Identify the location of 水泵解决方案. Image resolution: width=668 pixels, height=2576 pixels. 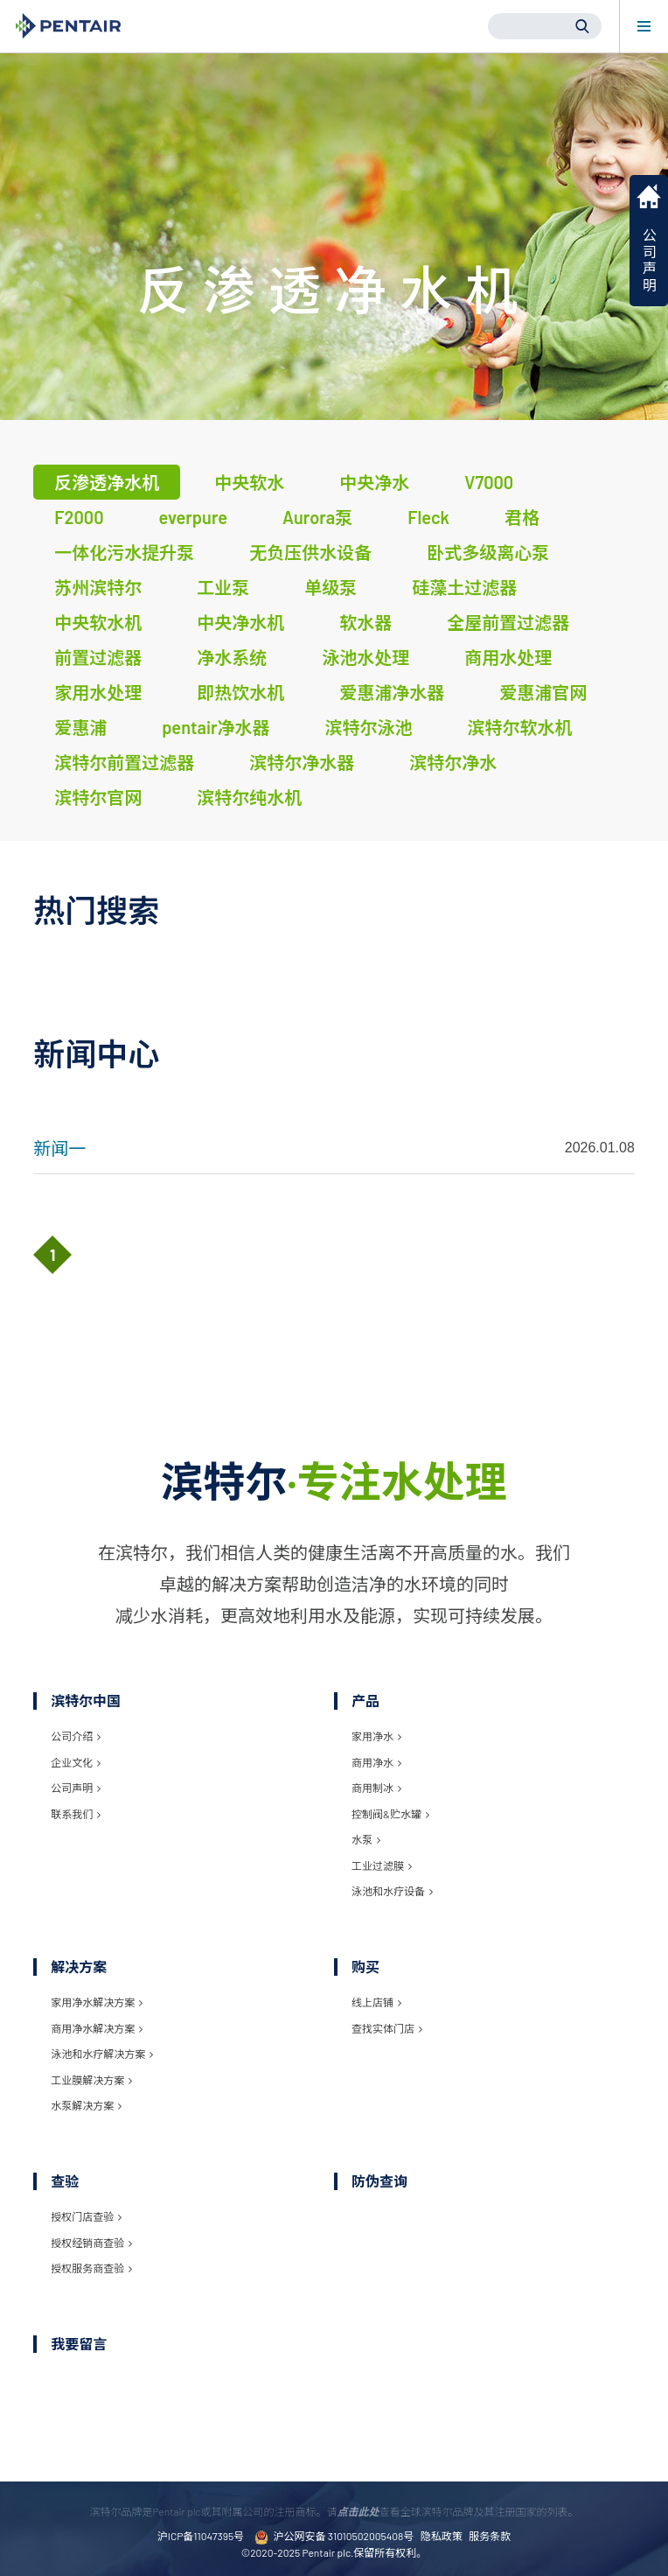
(86, 2105).